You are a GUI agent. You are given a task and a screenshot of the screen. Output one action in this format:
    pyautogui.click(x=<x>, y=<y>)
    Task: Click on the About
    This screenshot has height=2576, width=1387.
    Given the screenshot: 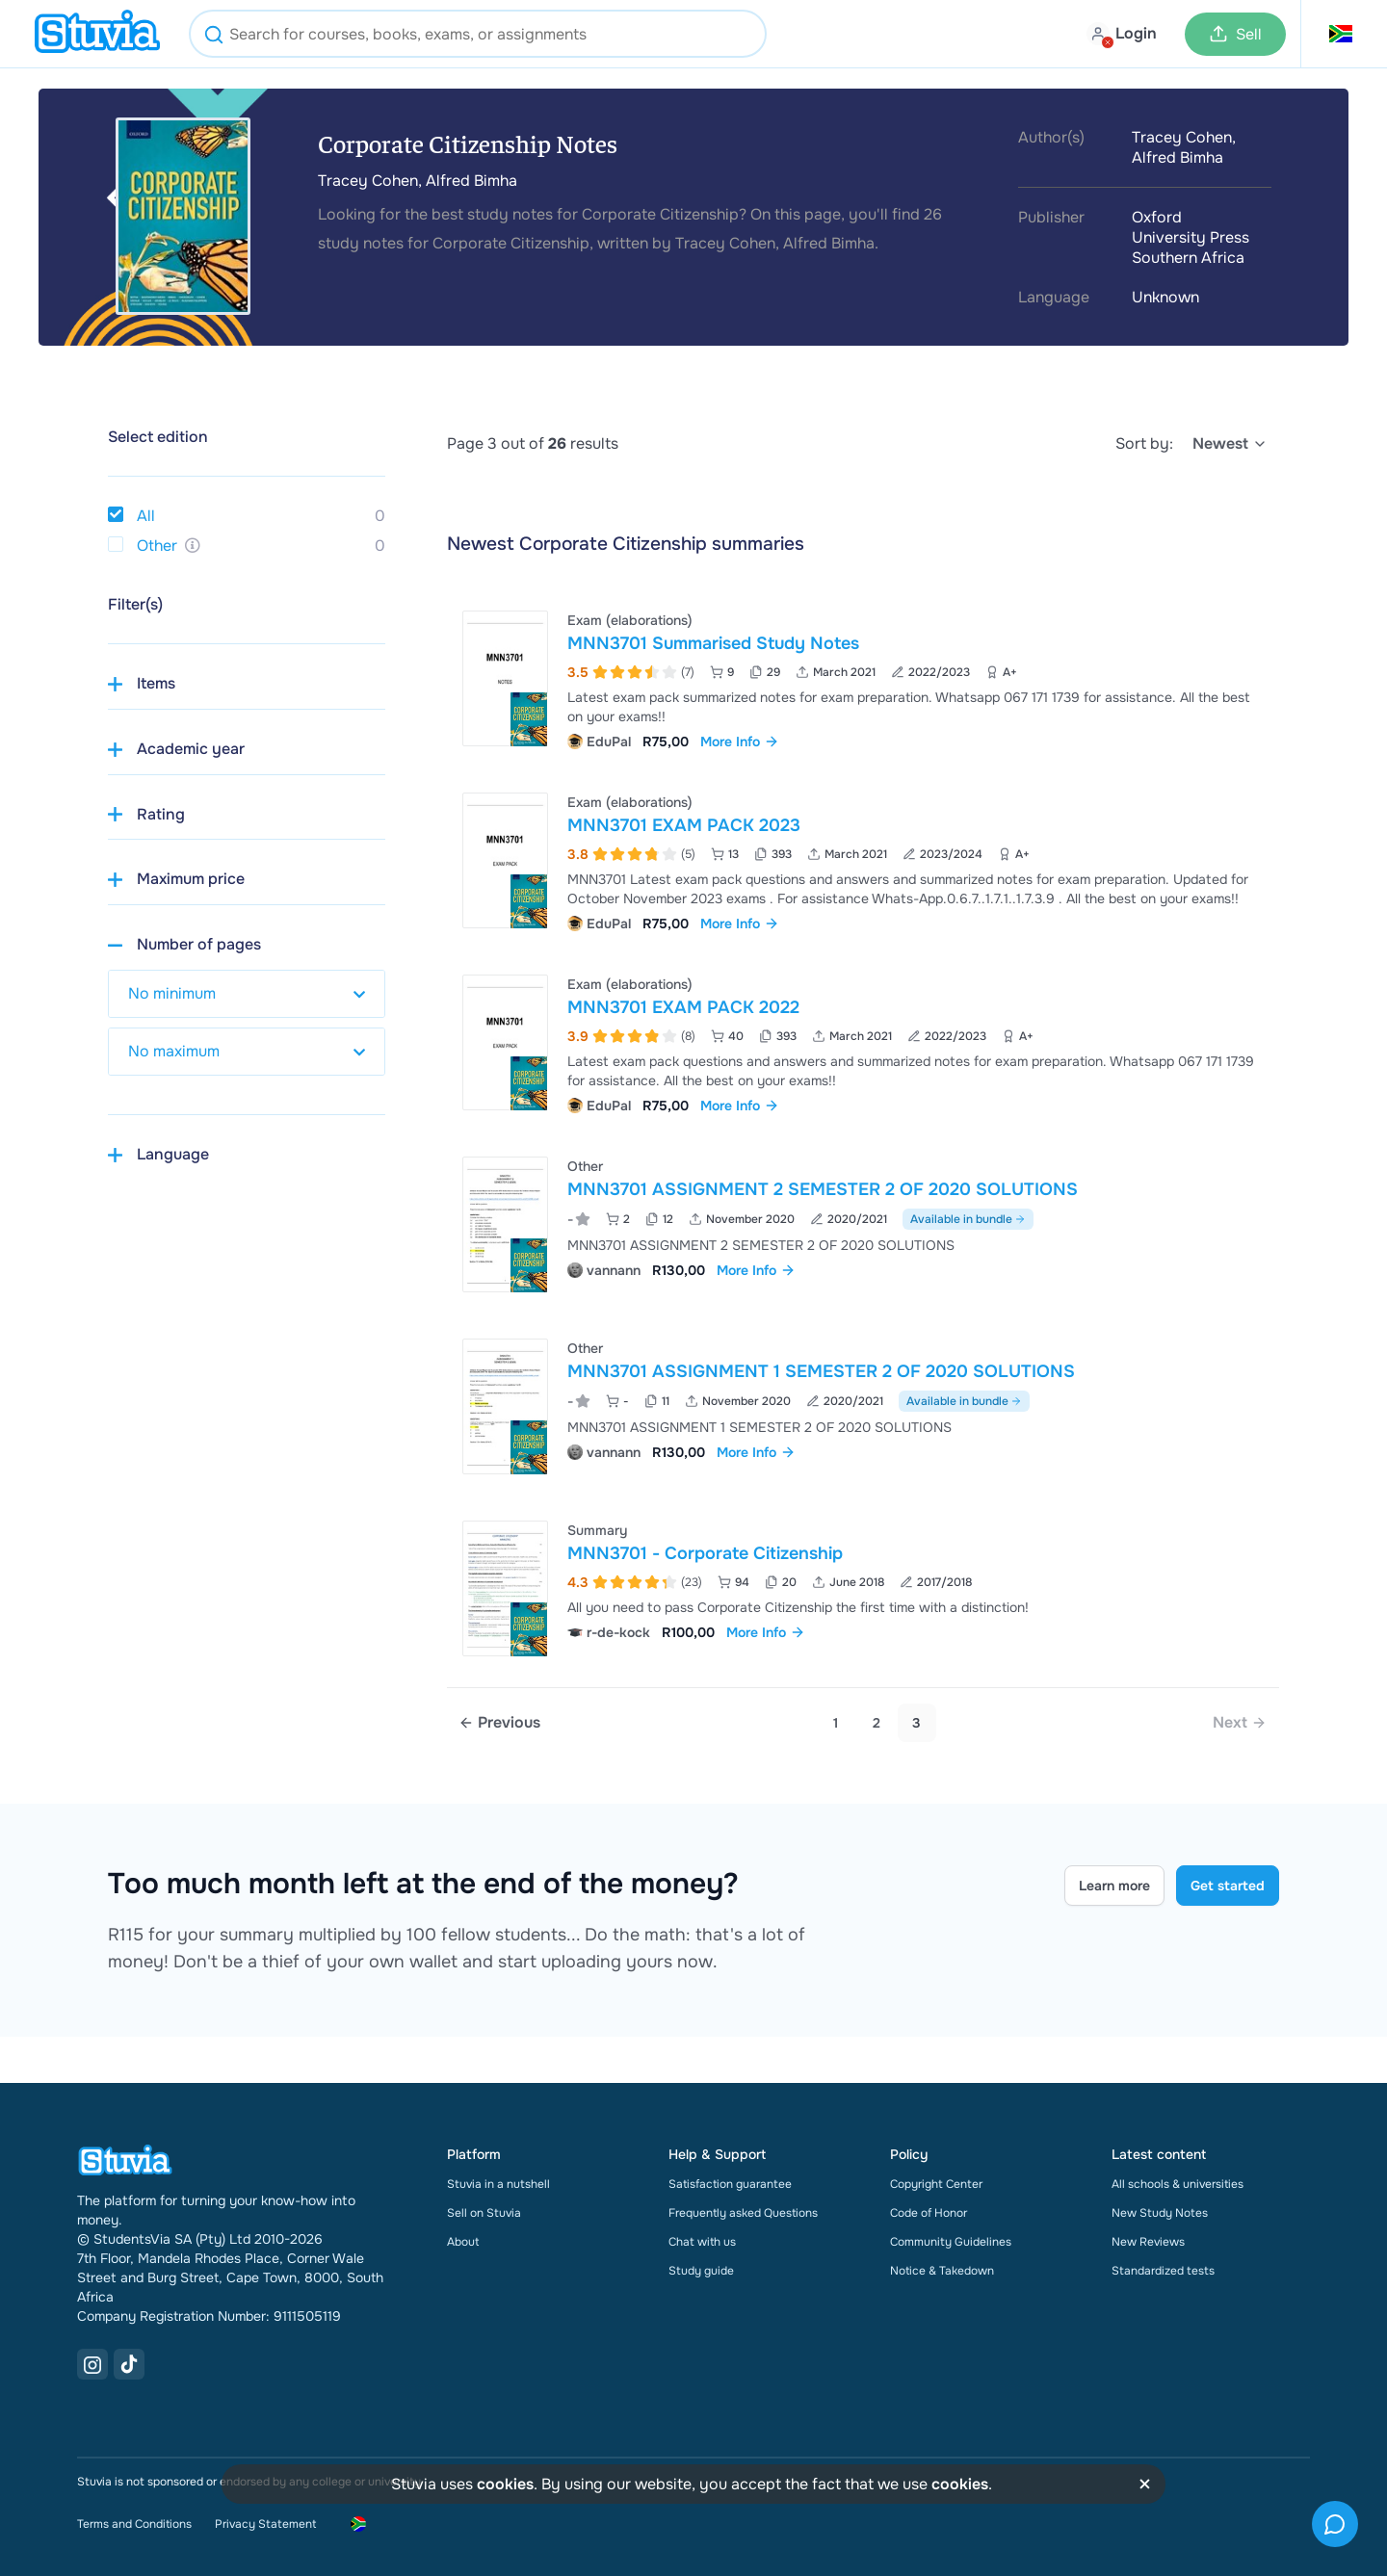 What is the action you would take?
    pyautogui.click(x=463, y=2242)
    